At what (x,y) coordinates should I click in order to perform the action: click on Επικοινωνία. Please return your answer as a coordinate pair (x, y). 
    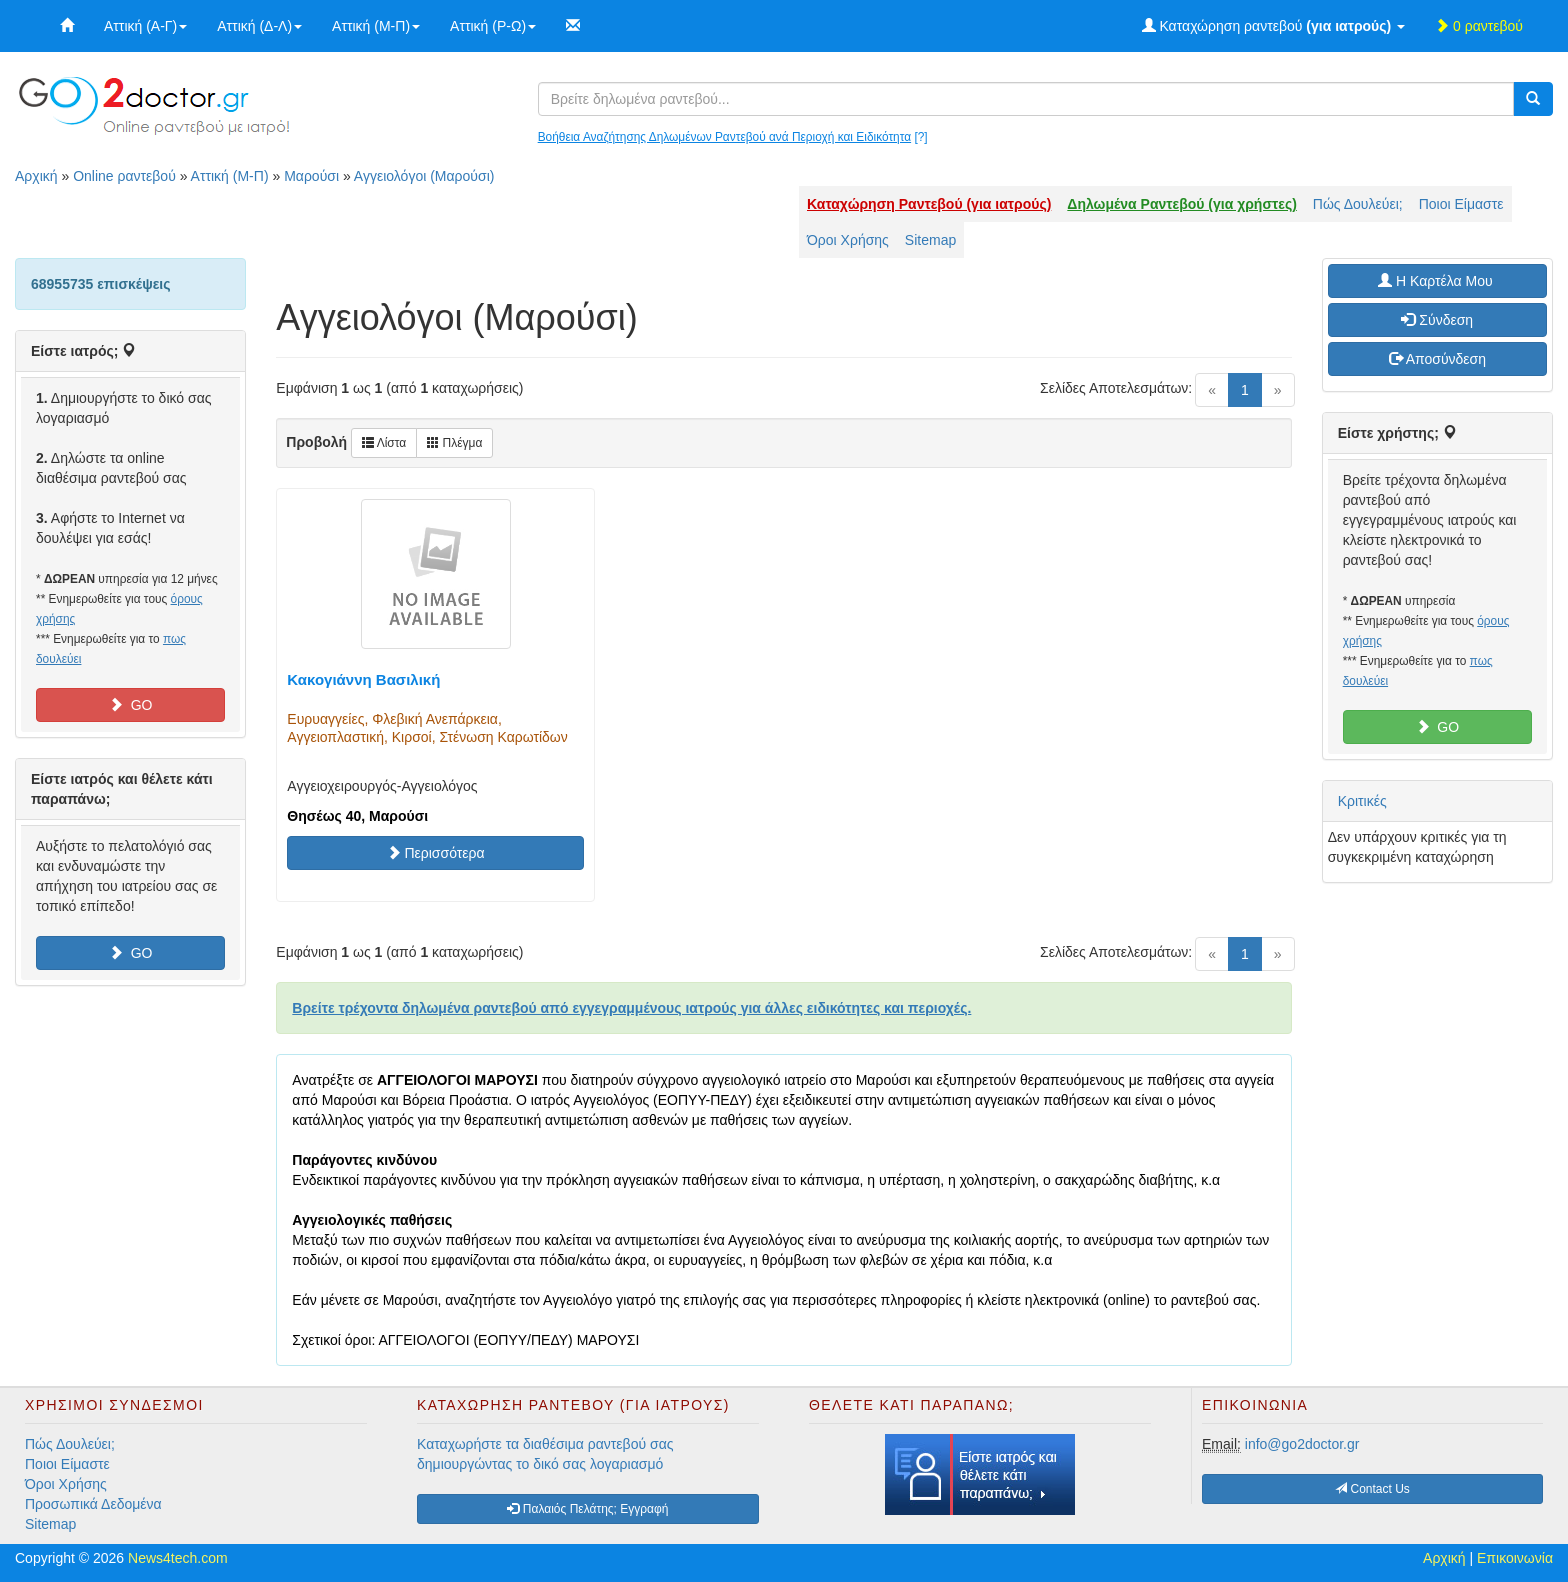
    Looking at the image, I should click on (1515, 1558).